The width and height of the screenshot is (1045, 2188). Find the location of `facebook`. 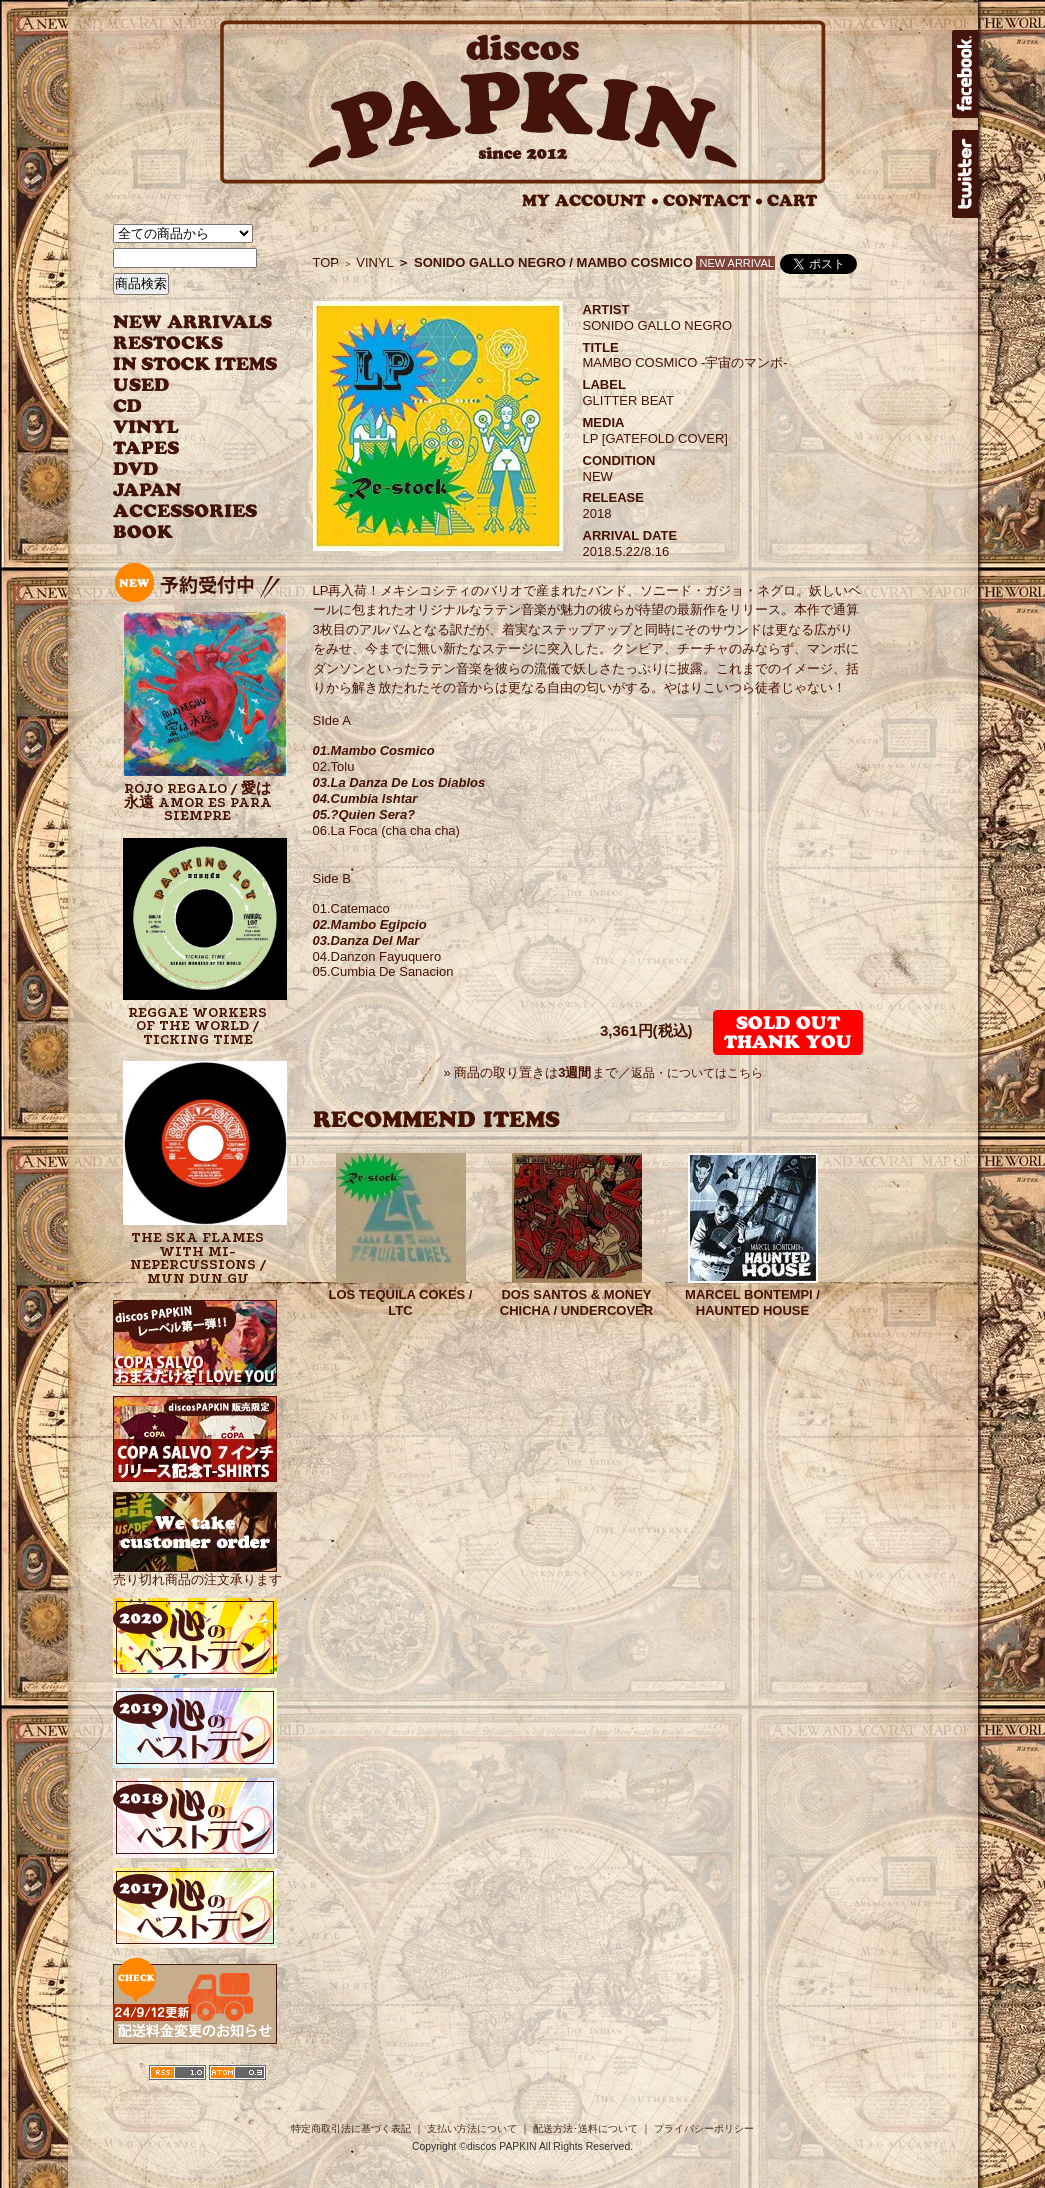

facebook is located at coordinates (965, 74).